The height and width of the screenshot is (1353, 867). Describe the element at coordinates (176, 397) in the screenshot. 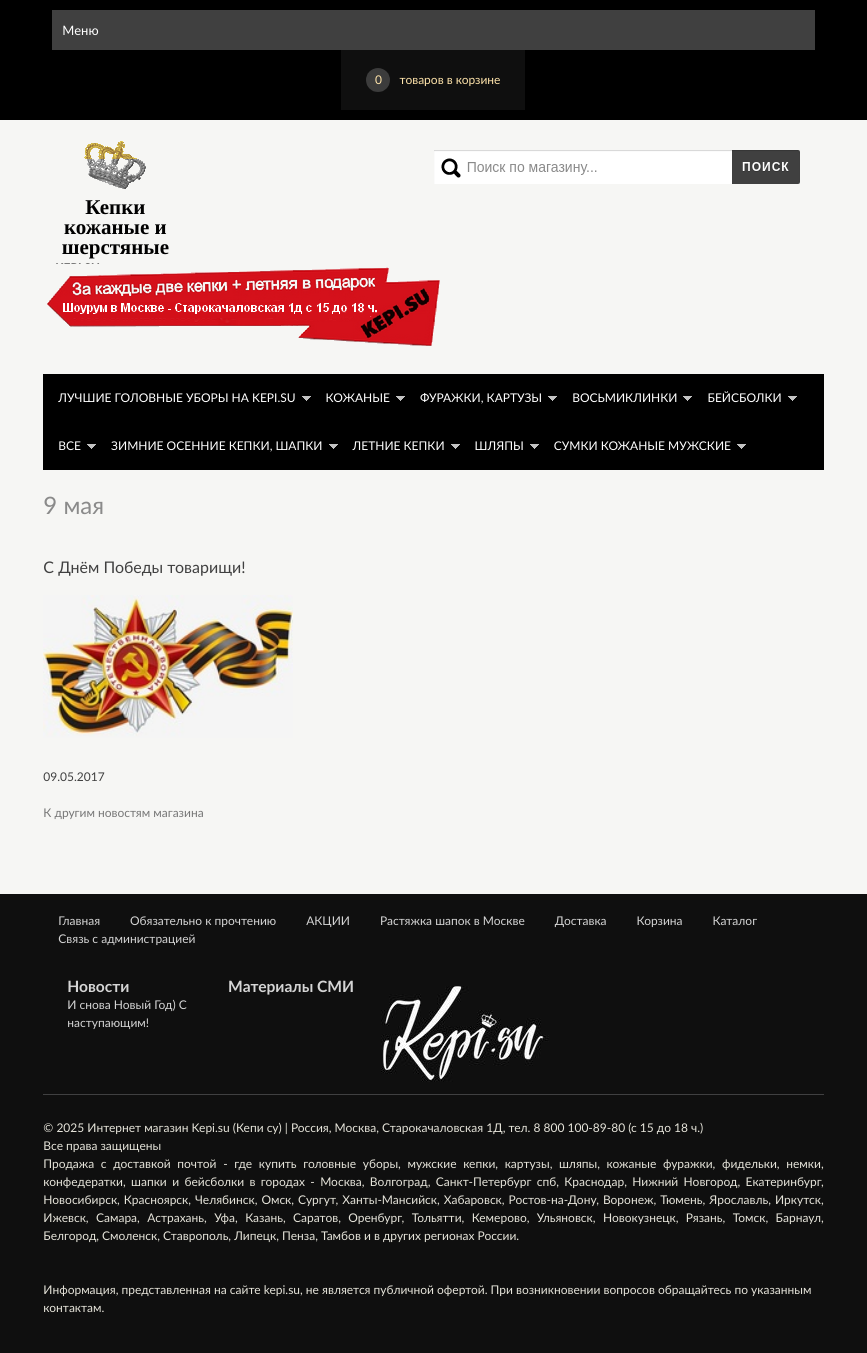

I see `ЛУЧШИЕ головные уборы на KEPI.SU` at that location.